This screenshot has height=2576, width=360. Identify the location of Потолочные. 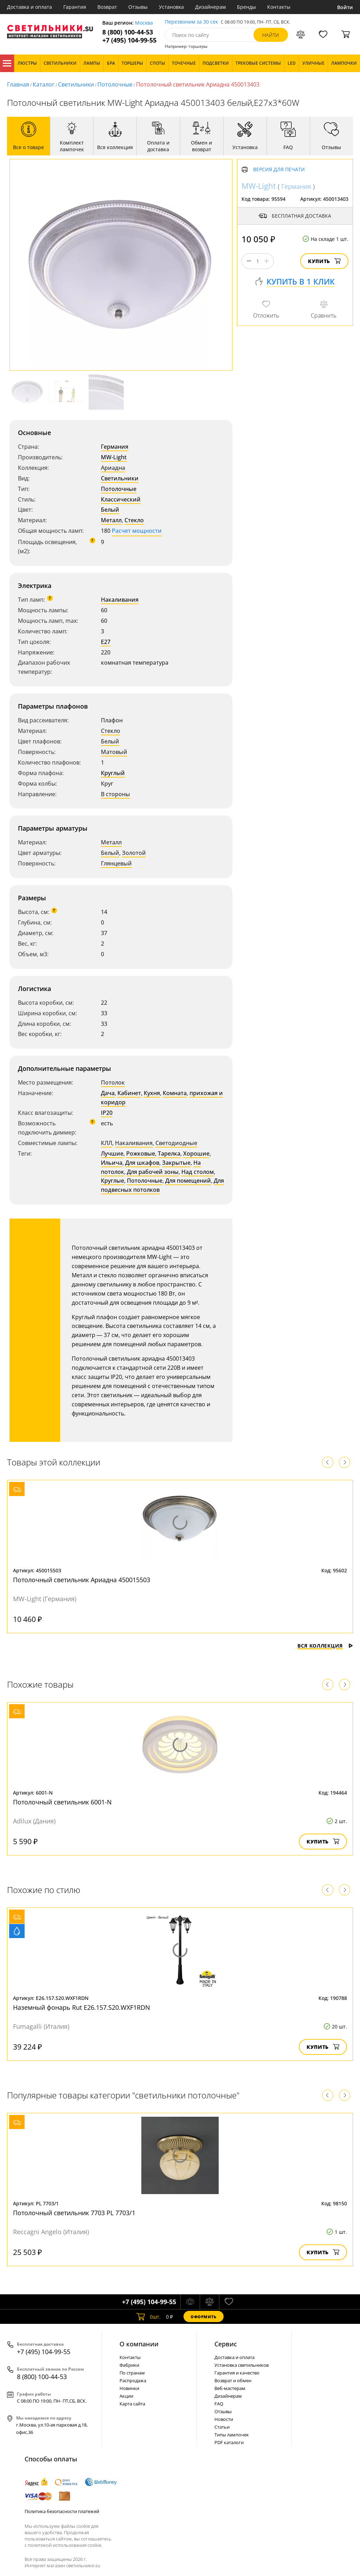
(115, 84).